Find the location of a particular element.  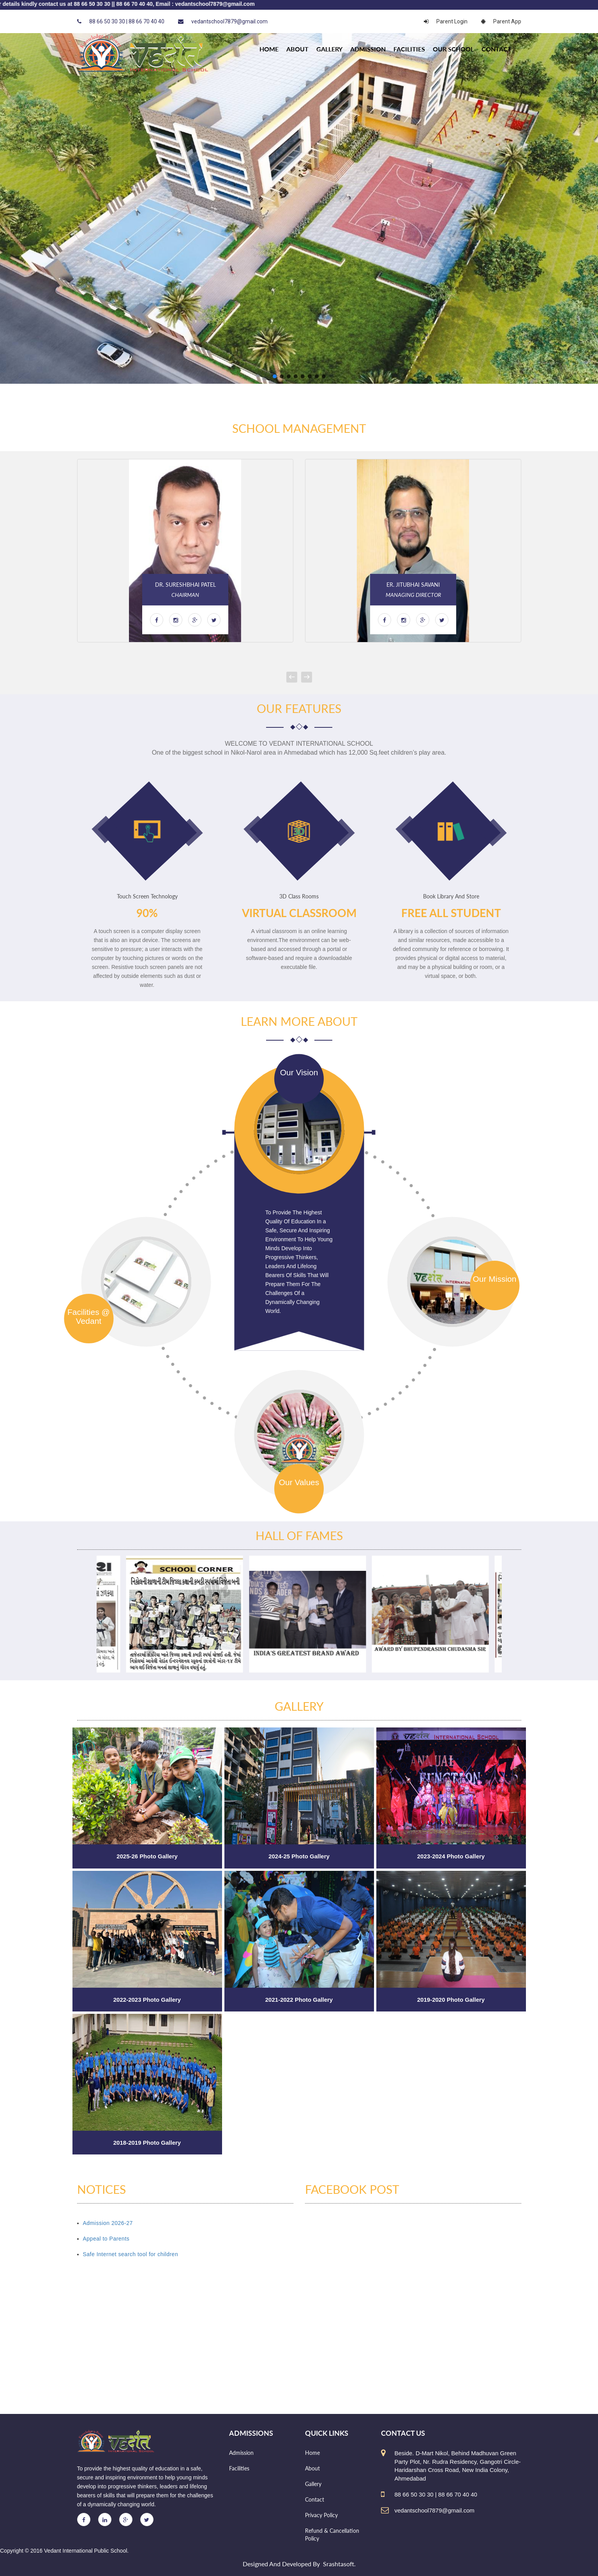

Parent App is located at coordinates (501, 21).